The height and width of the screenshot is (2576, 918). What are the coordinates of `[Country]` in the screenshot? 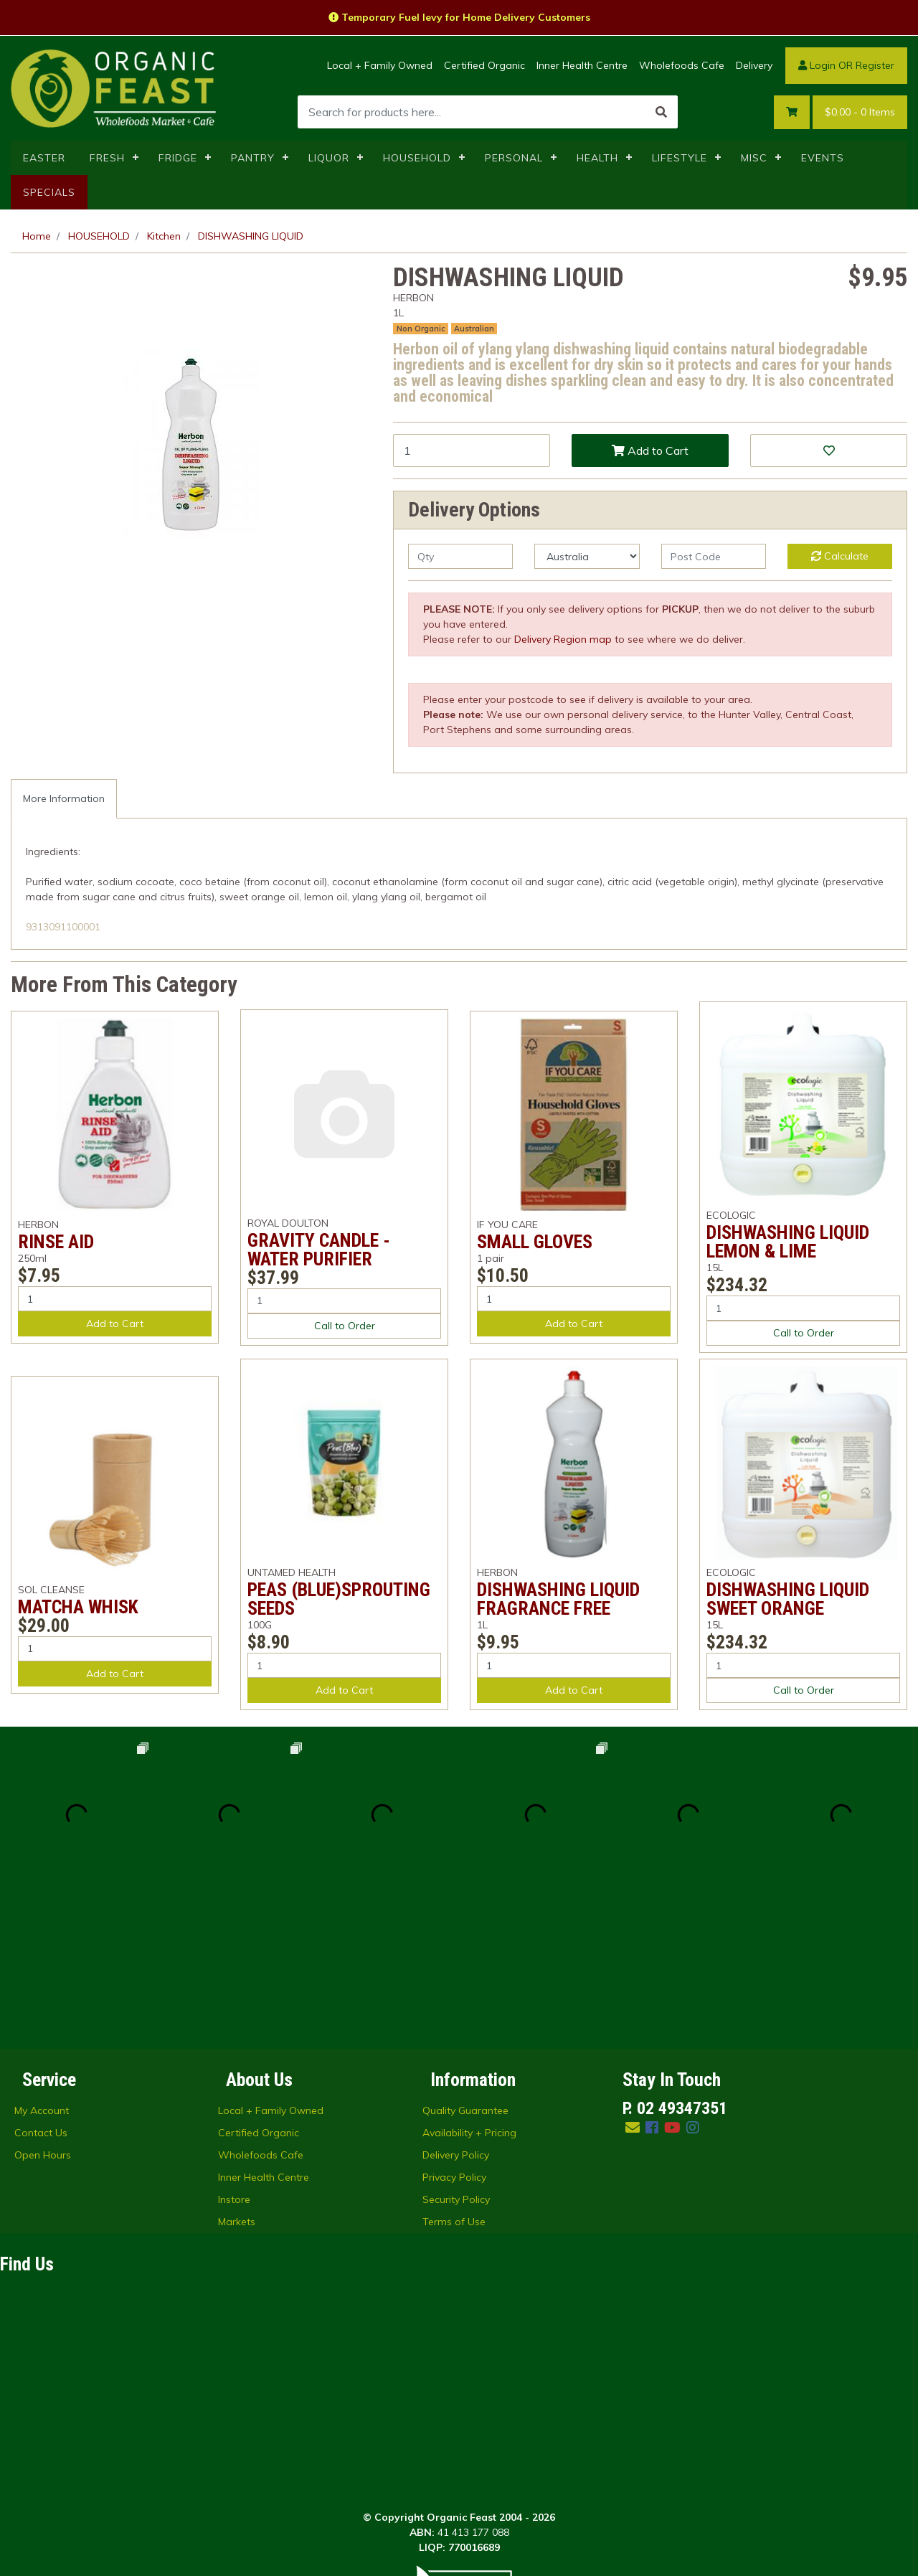 It's located at (586, 556).